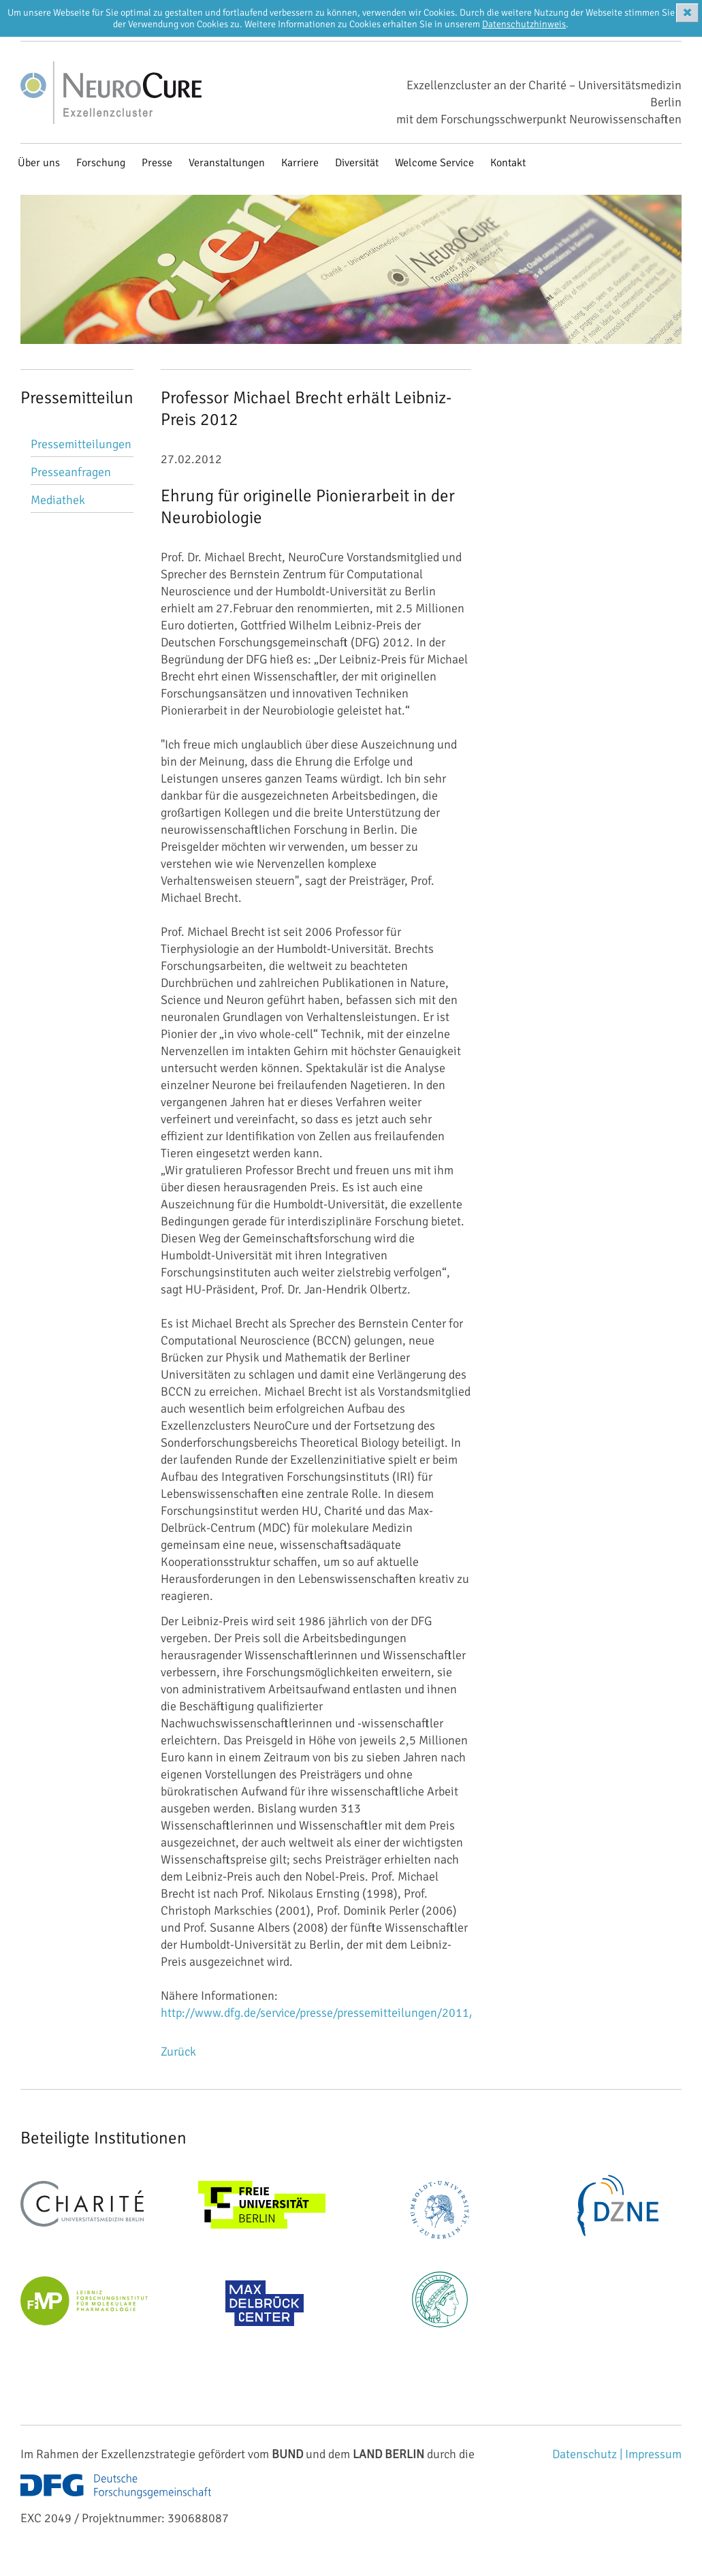 This screenshot has height=2576, width=702. What do you see at coordinates (588, 2454) in the screenshot?
I see `Datenschutz |` at bounding box center [588, 2454].